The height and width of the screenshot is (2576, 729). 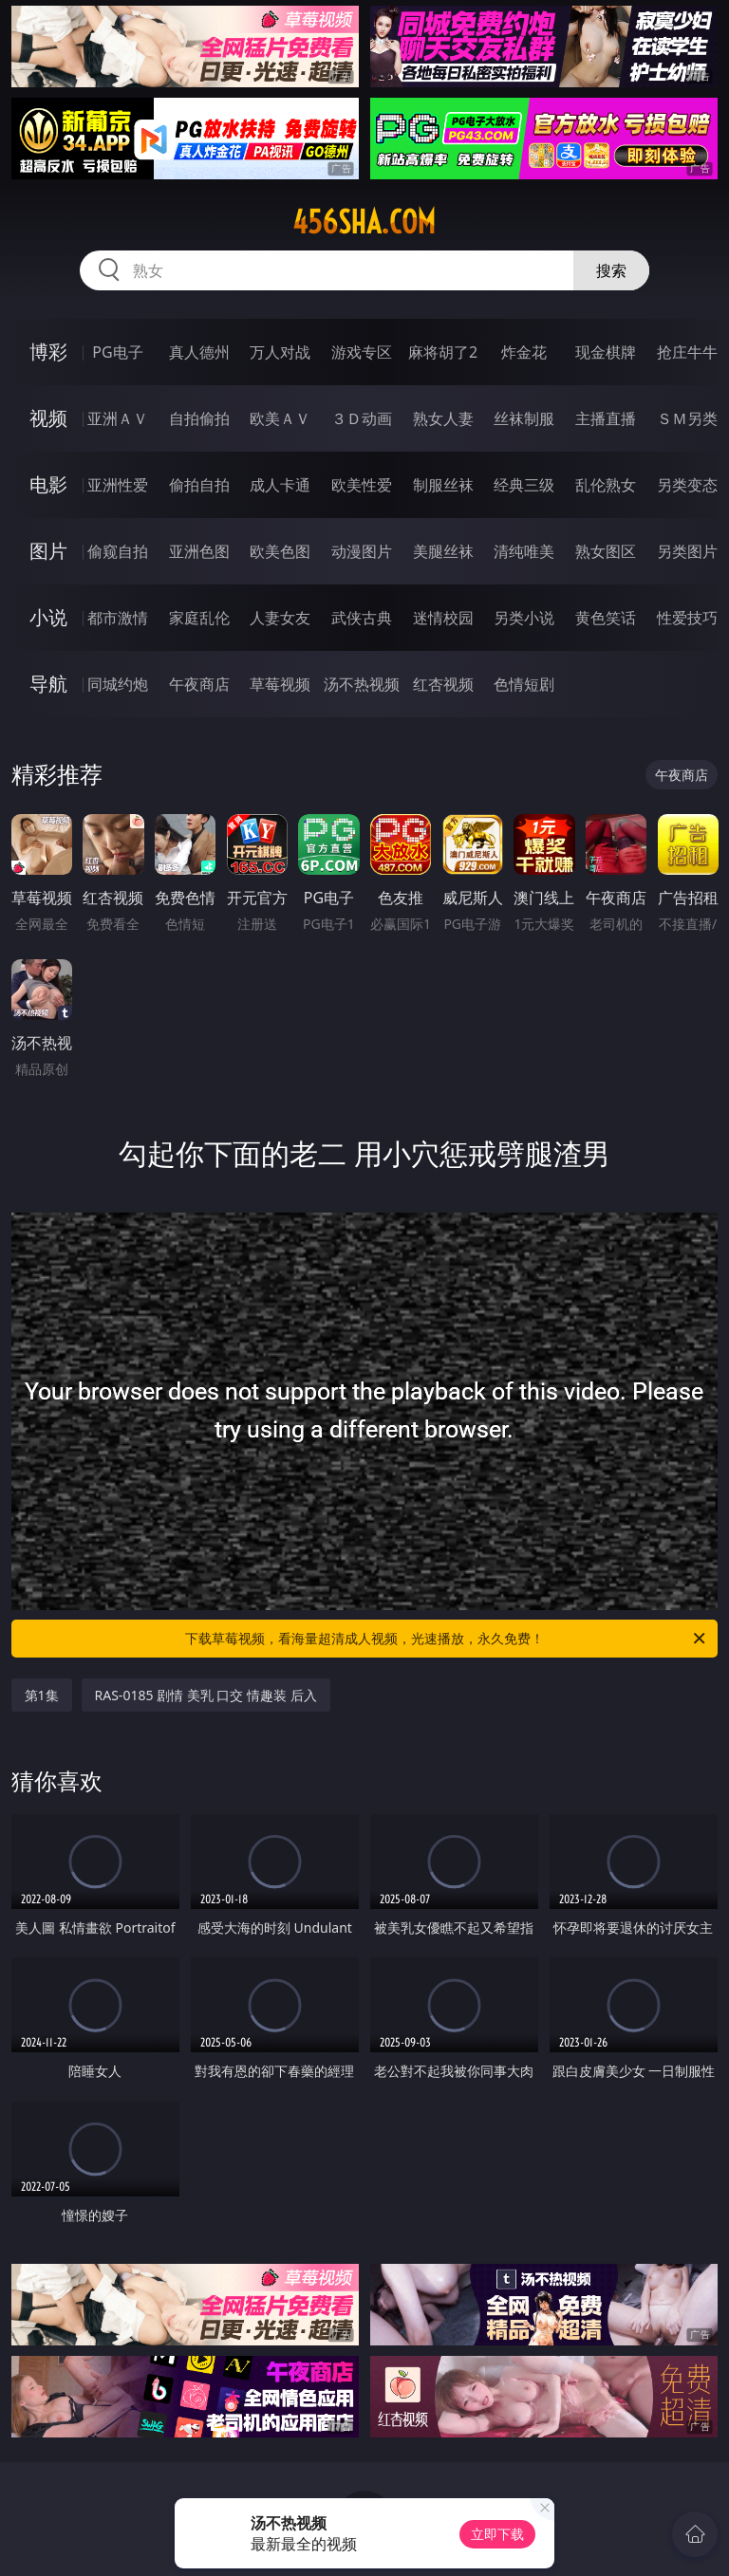 I want to click on 搜索, so click(x=611, y=270).